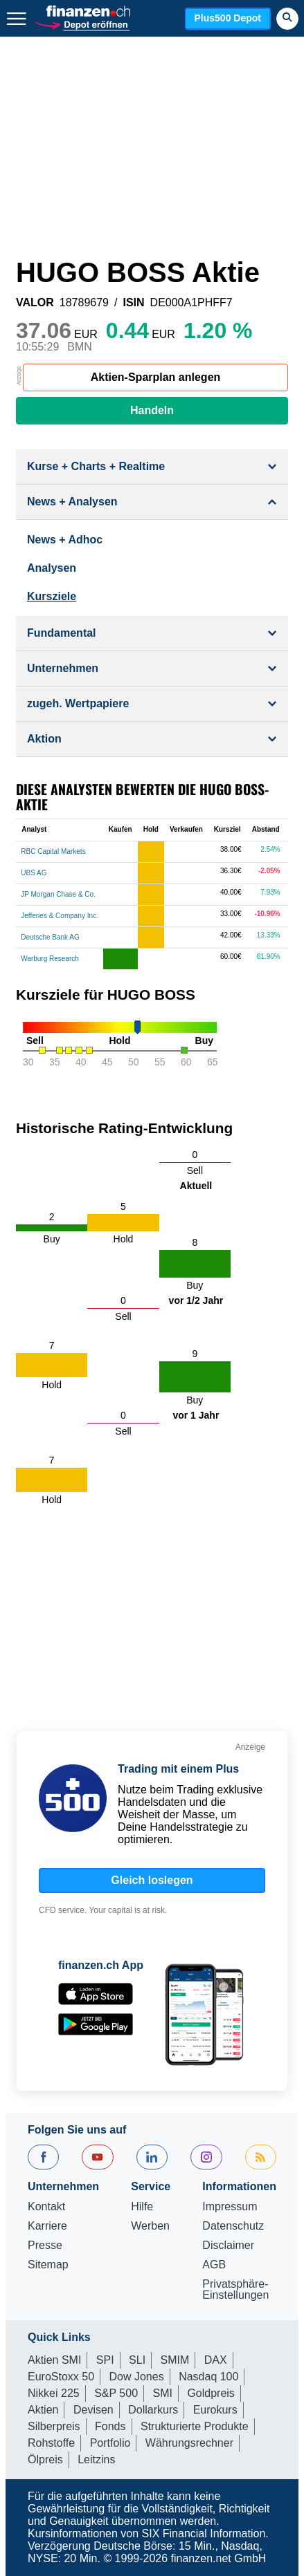 The width and height of the screenshot is (304, 2576). I want to click on Dow Jones, so click(136, 2376).